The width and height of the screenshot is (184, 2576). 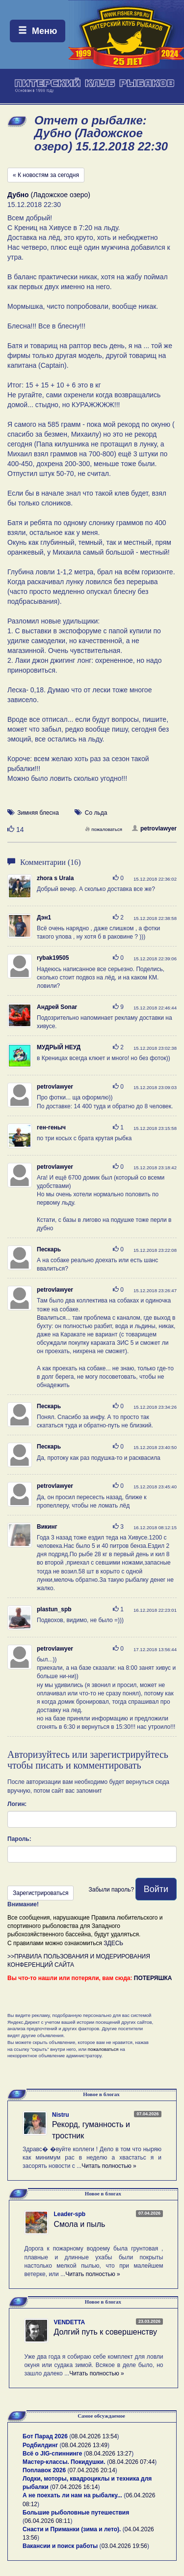 I want to click on 08.04.2026 13:27, so click(x=108, y=2453).